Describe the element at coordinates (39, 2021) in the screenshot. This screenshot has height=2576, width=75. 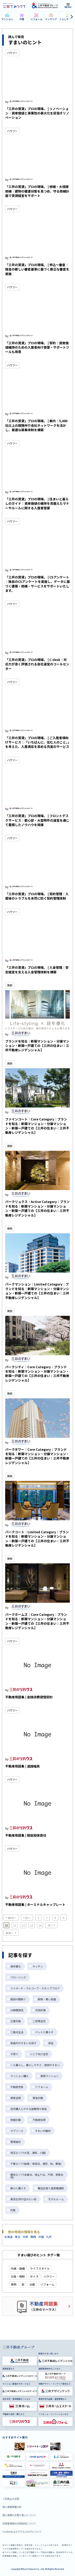
I see `二世帯住宅` at that location.